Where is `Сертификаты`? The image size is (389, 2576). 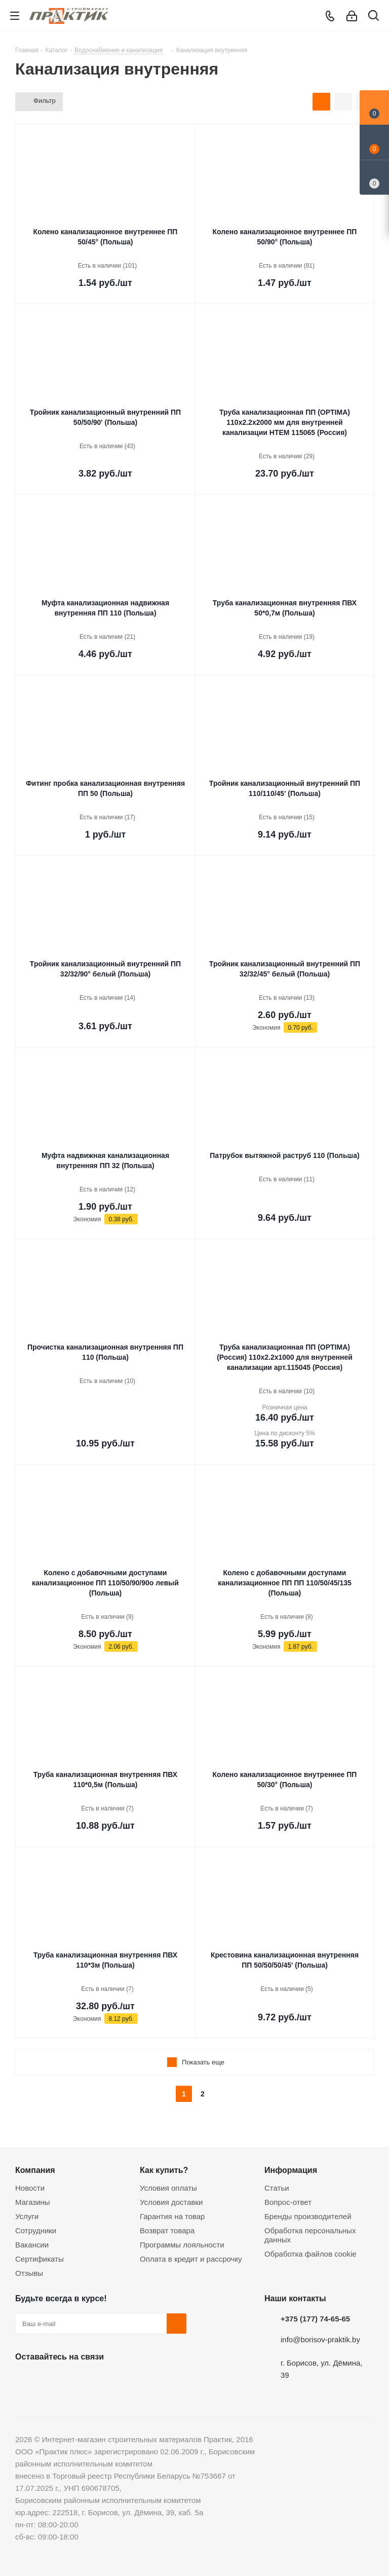 Сертификаты is located at coordinates (39, 2259).